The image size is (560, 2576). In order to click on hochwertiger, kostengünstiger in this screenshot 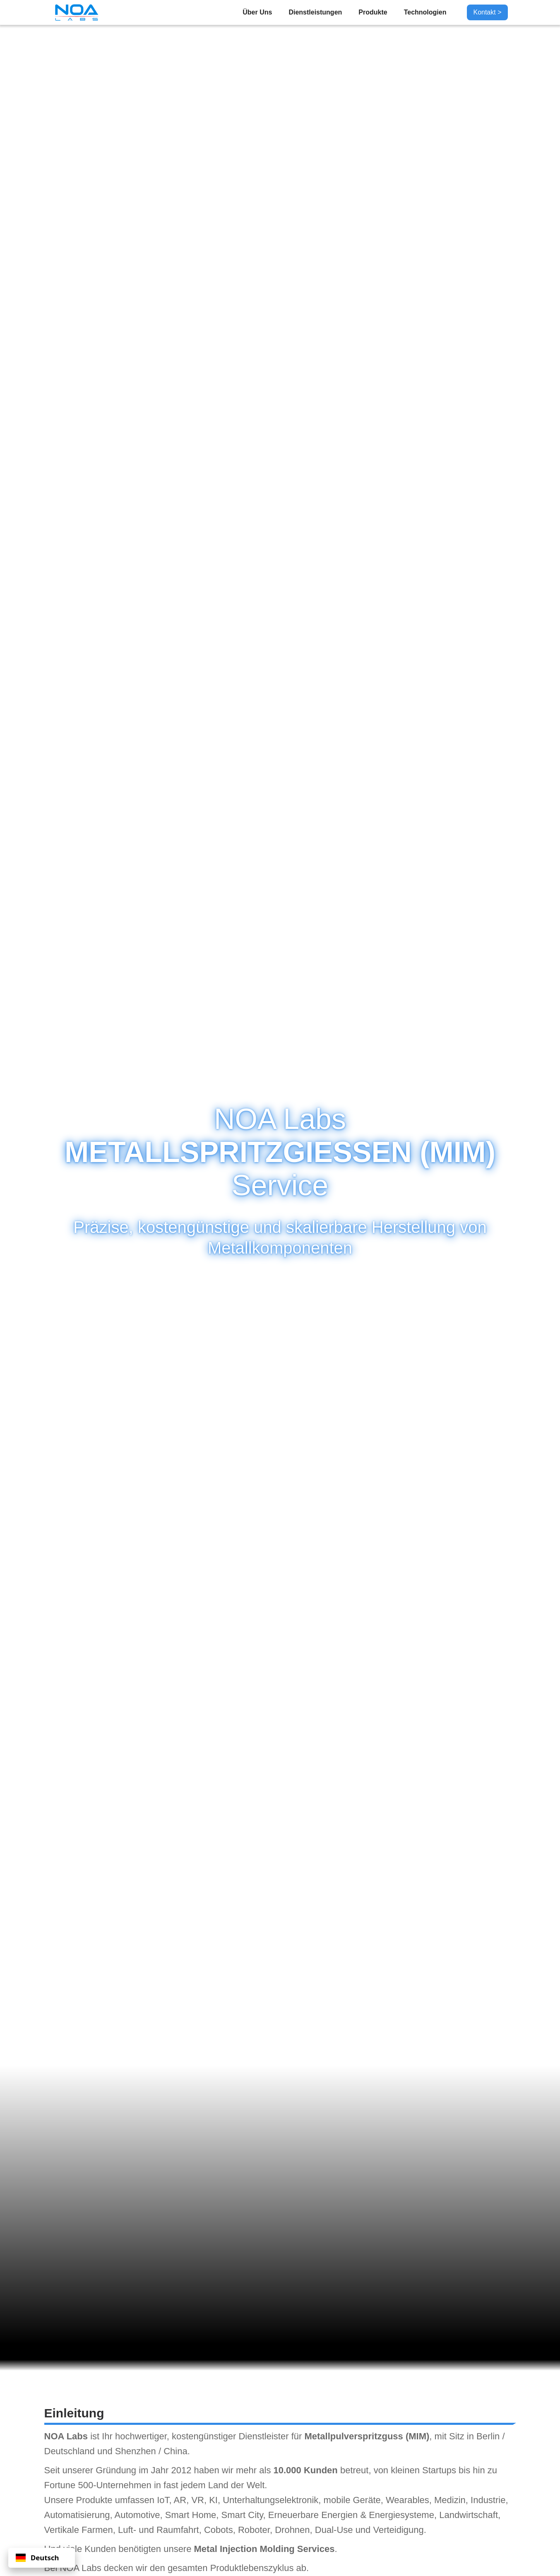, I will do `click(175, 2436)`.